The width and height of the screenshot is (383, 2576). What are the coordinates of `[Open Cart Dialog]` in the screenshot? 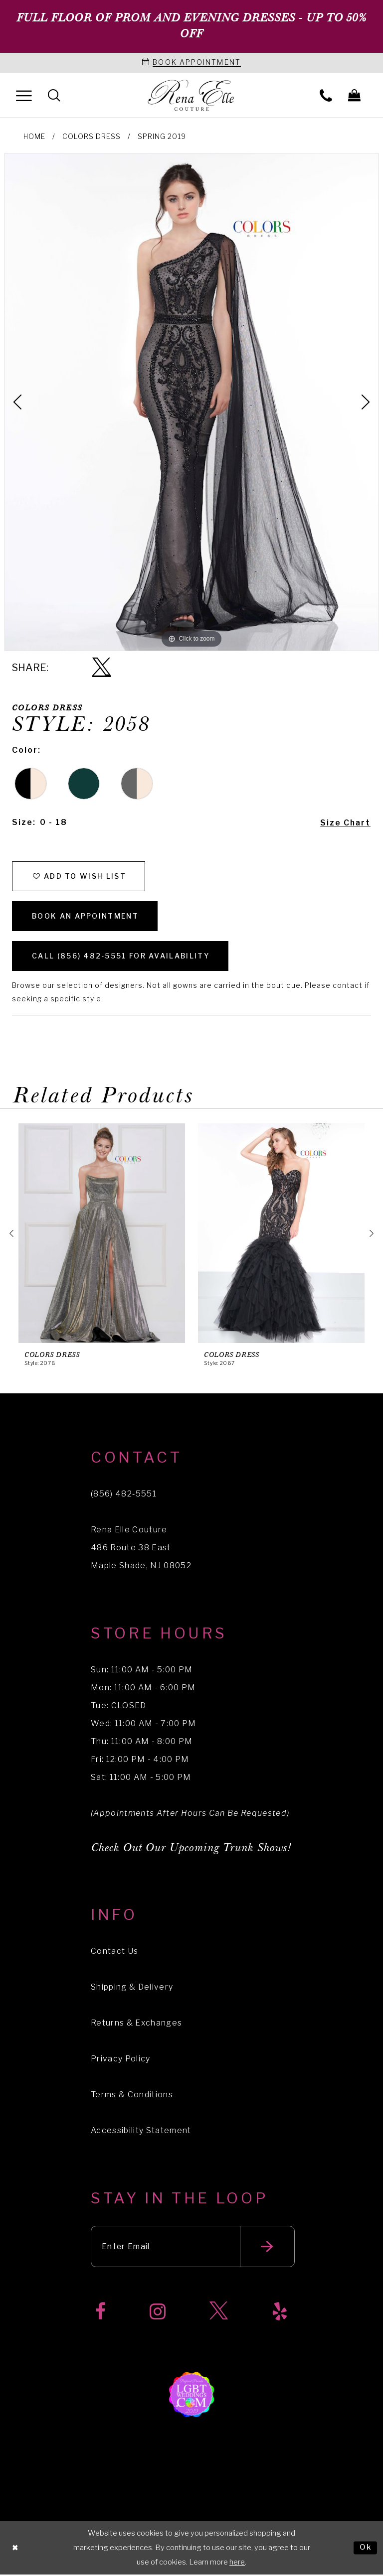 It's located at (354, 95).